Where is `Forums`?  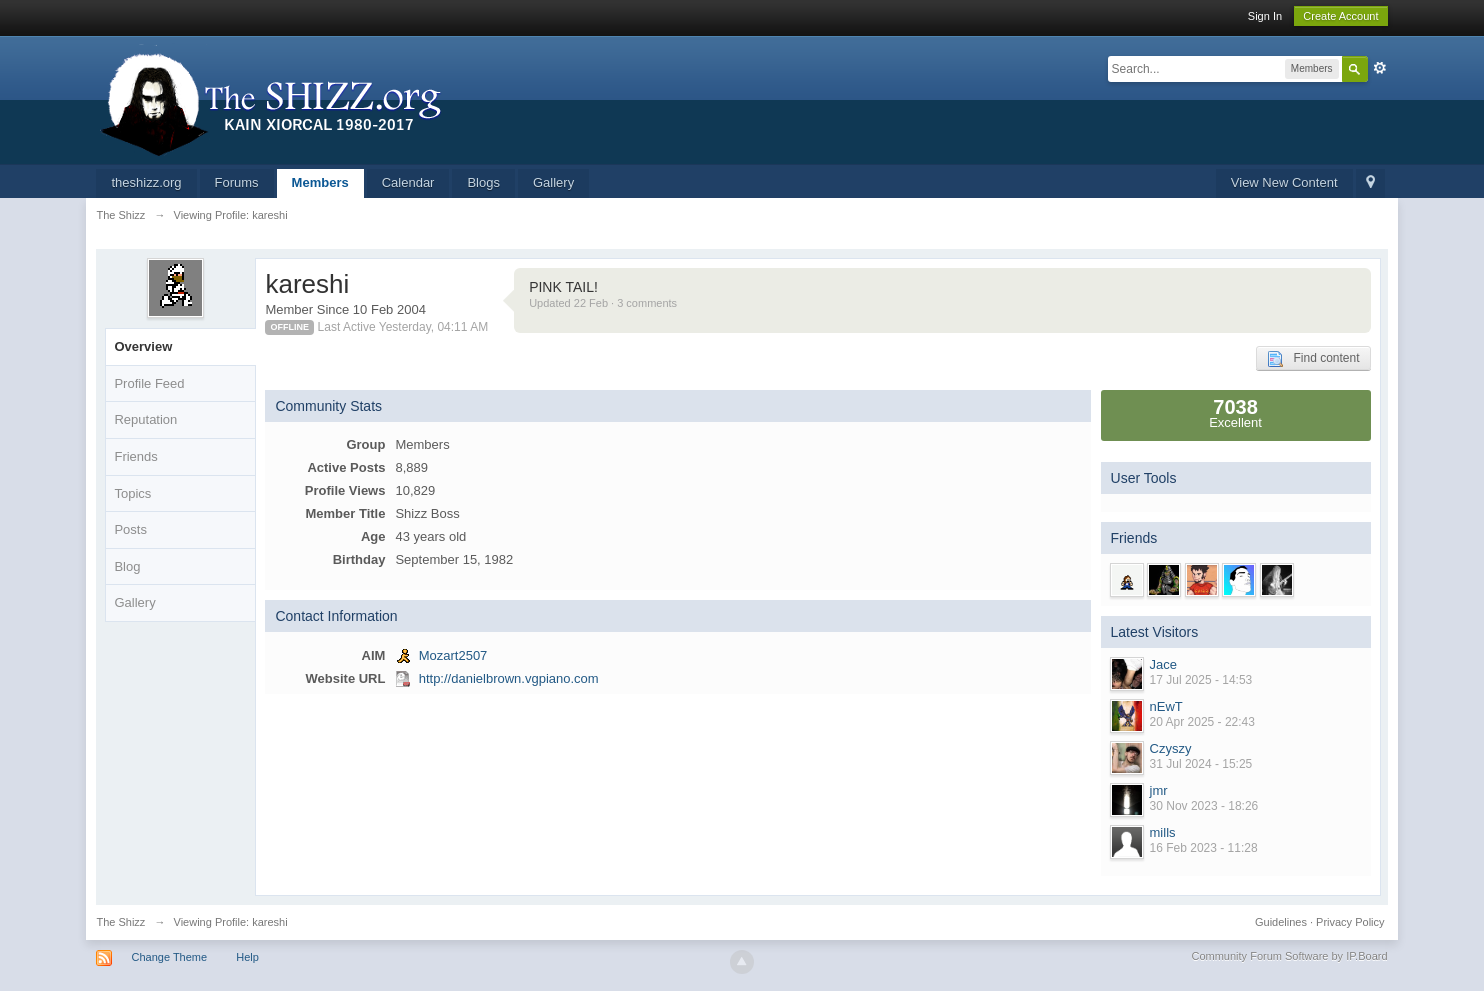 Forums is located at coordinates (237, 182).